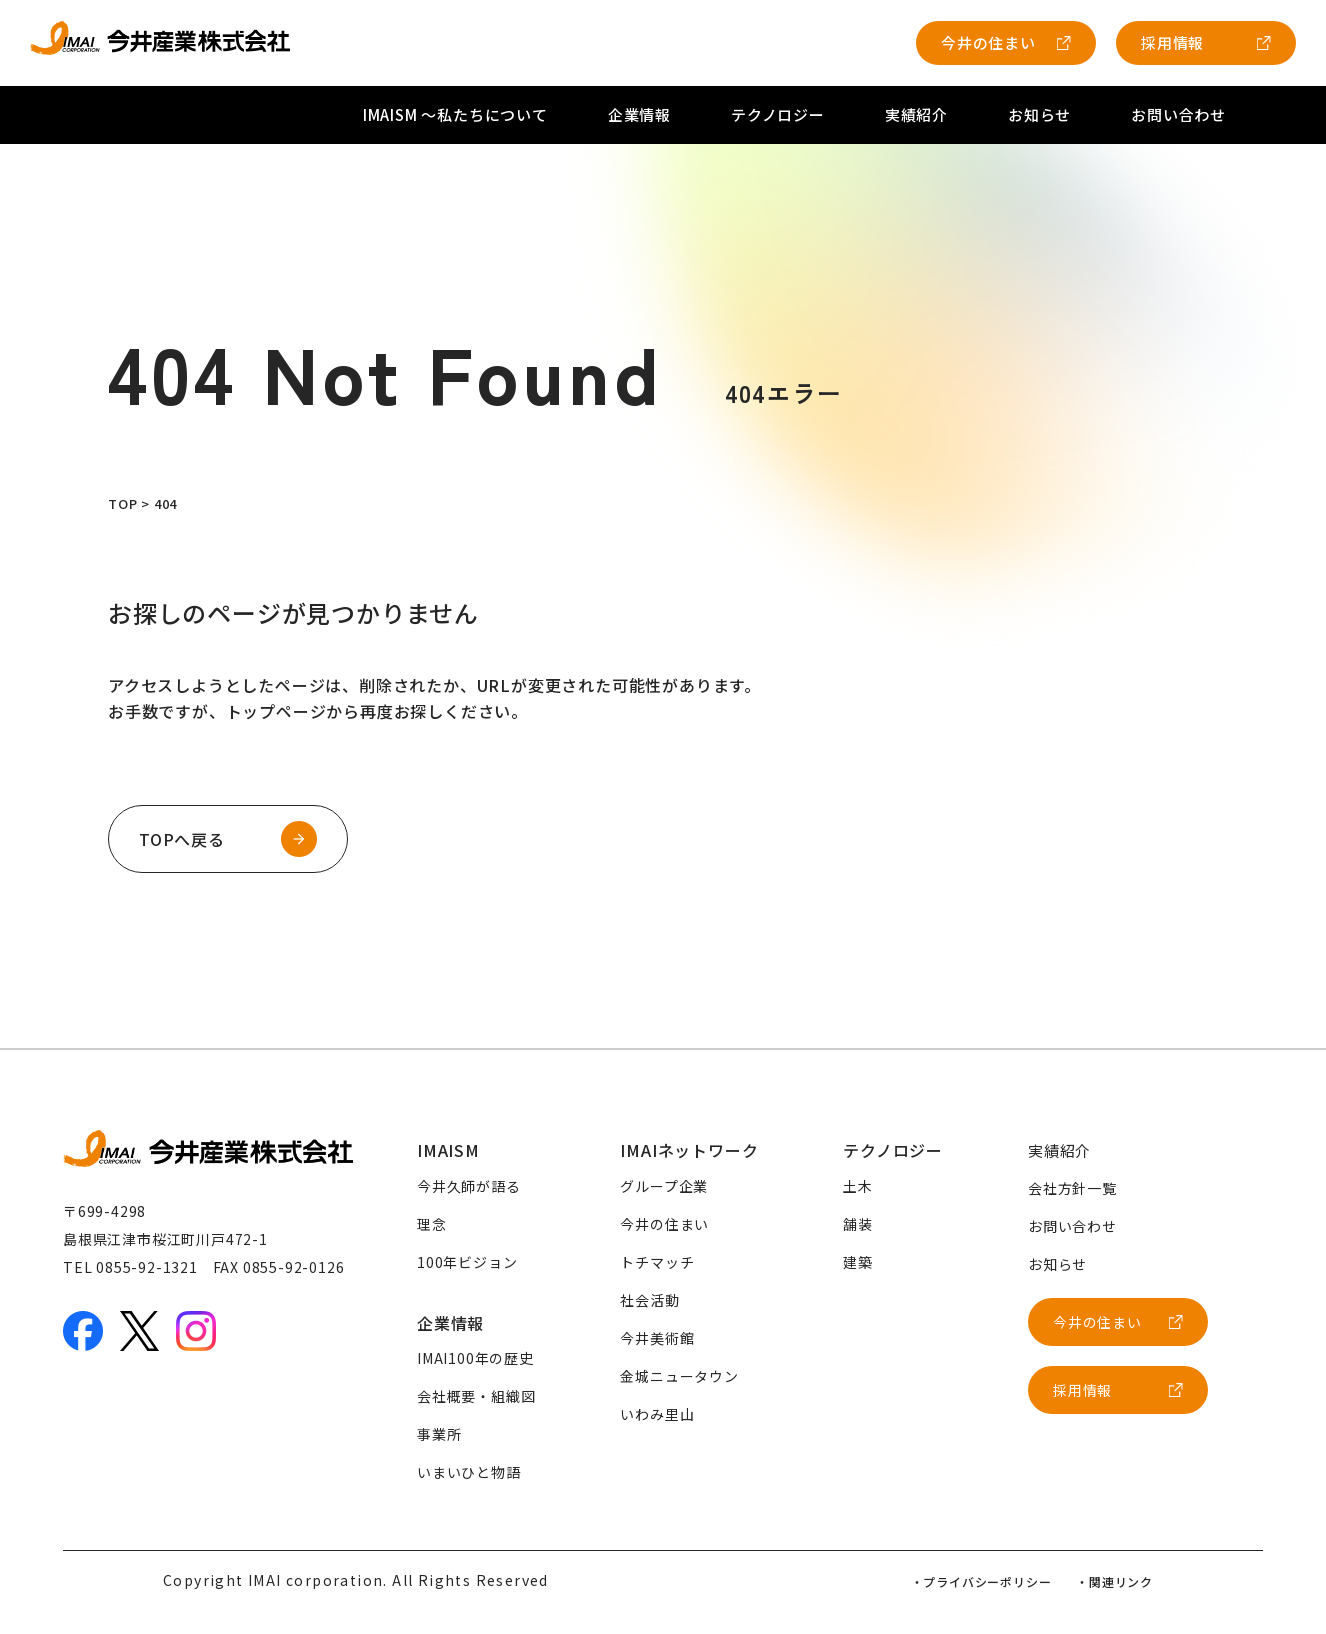 The image size is (1326, 1634). I want to click on いわみ里山, so click(657, 1414).